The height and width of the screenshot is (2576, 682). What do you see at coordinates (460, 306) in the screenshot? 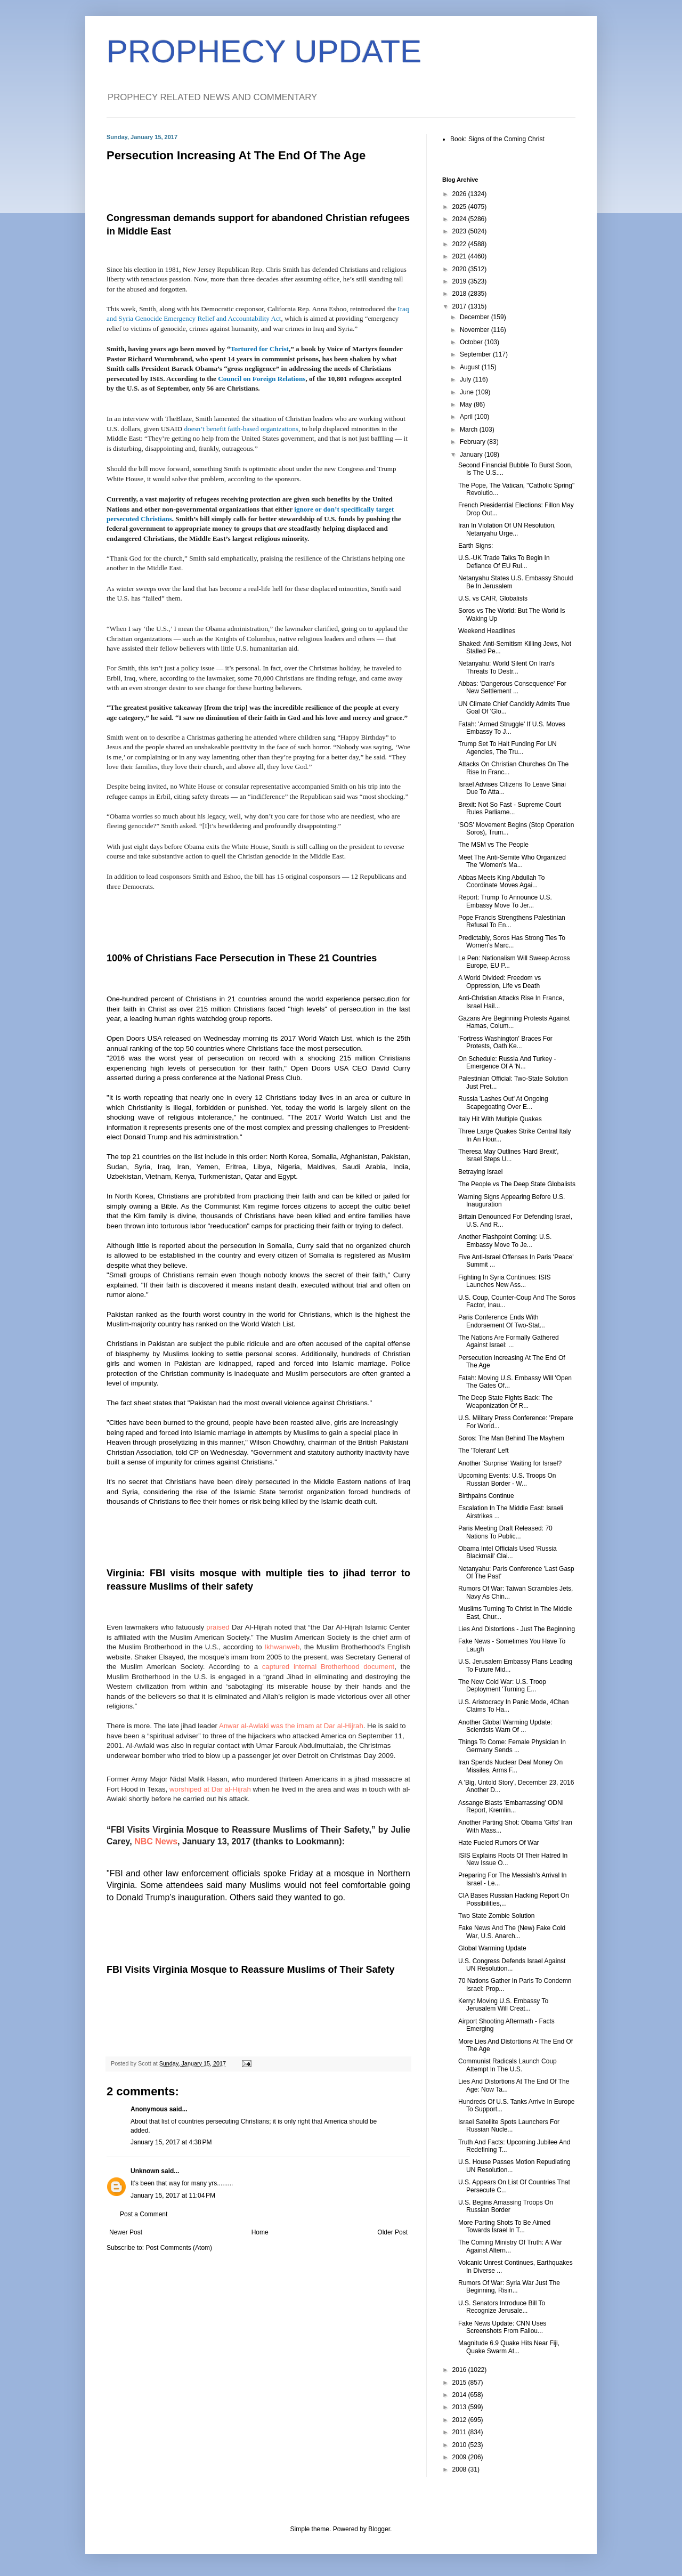
I see `2017` at bounding box center [460, 306].